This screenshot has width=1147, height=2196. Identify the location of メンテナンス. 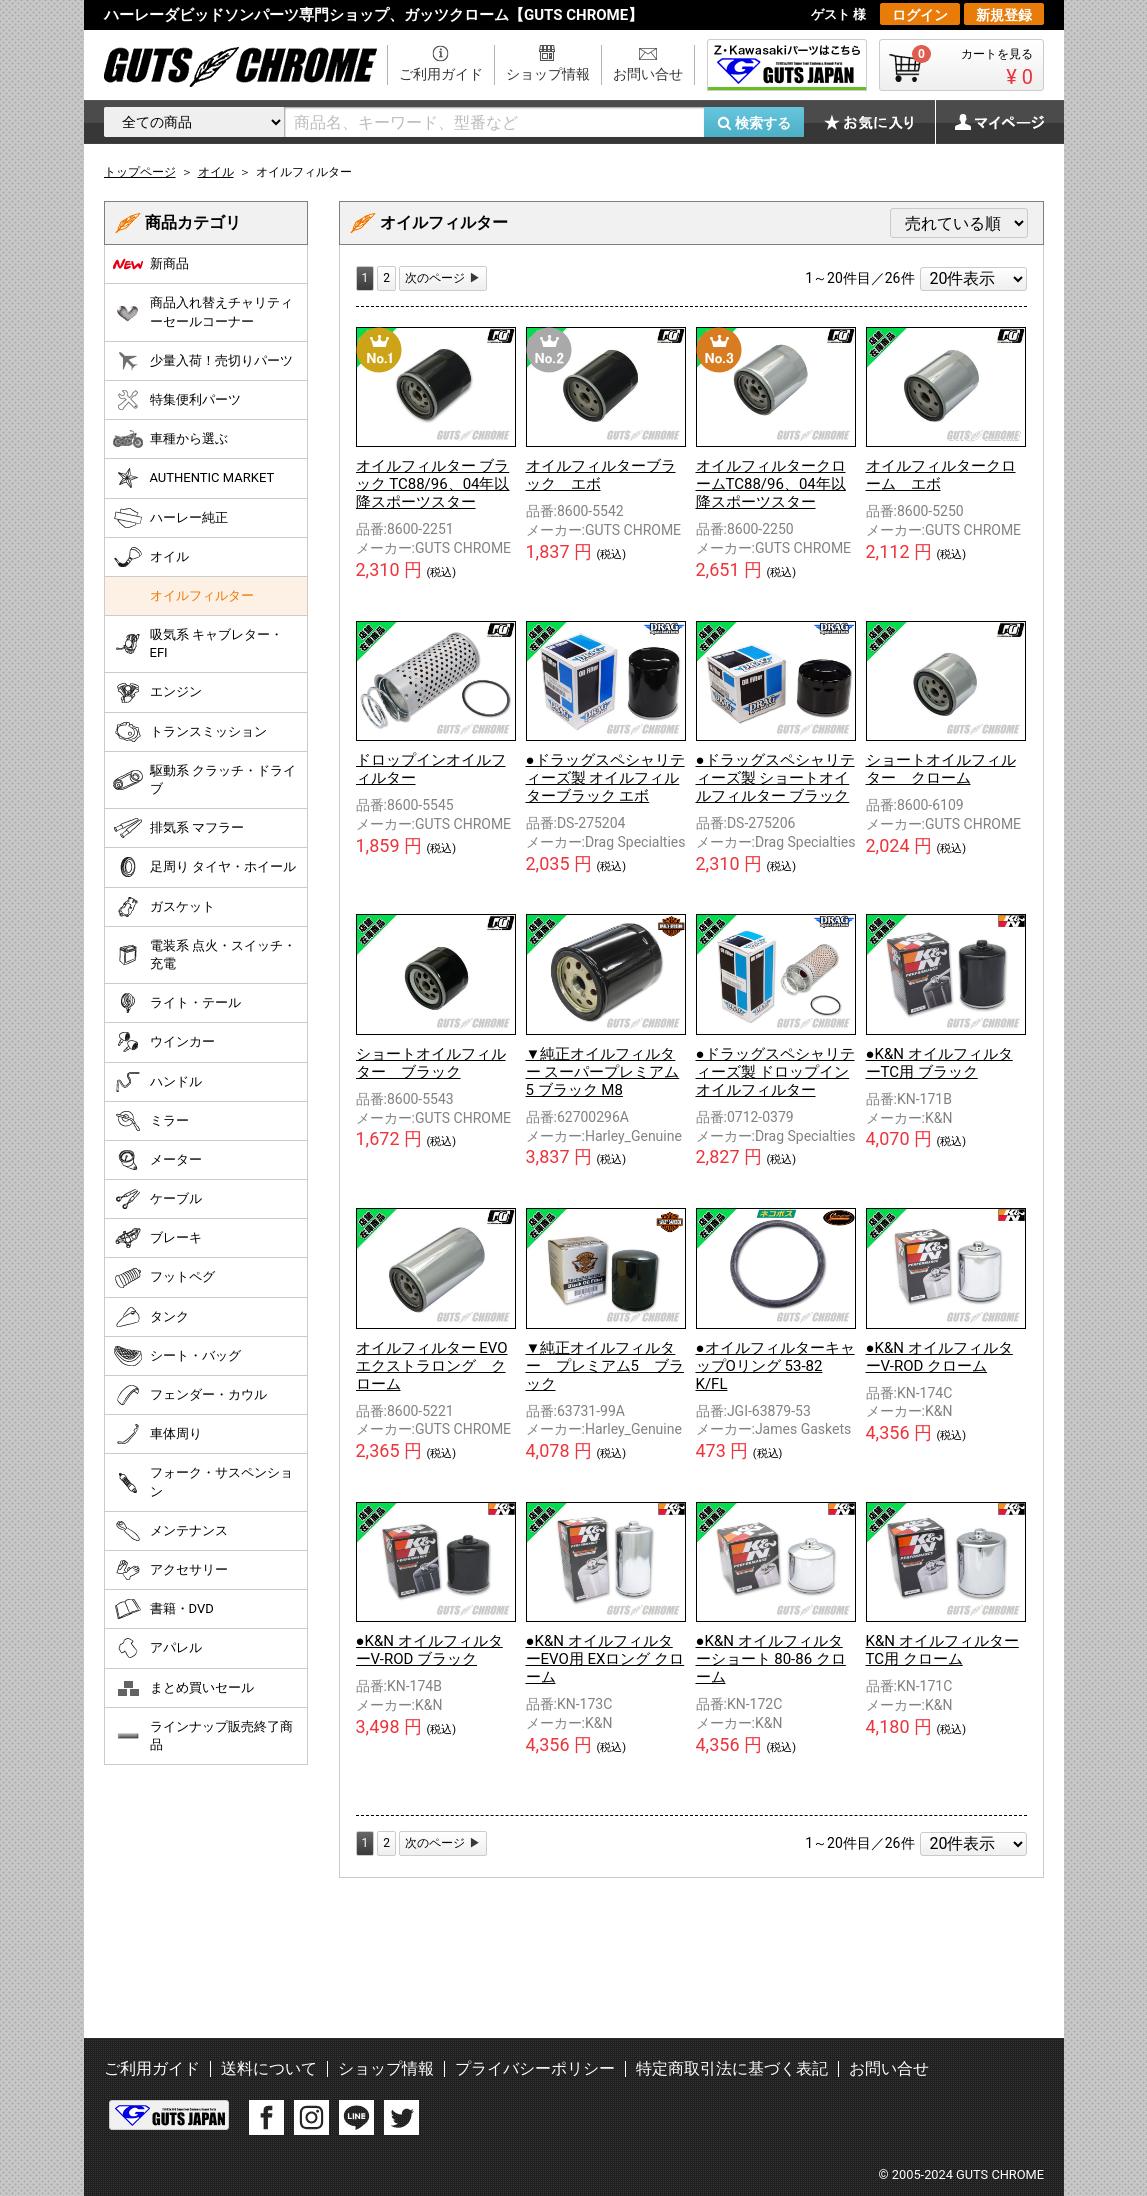
(170, 1531).